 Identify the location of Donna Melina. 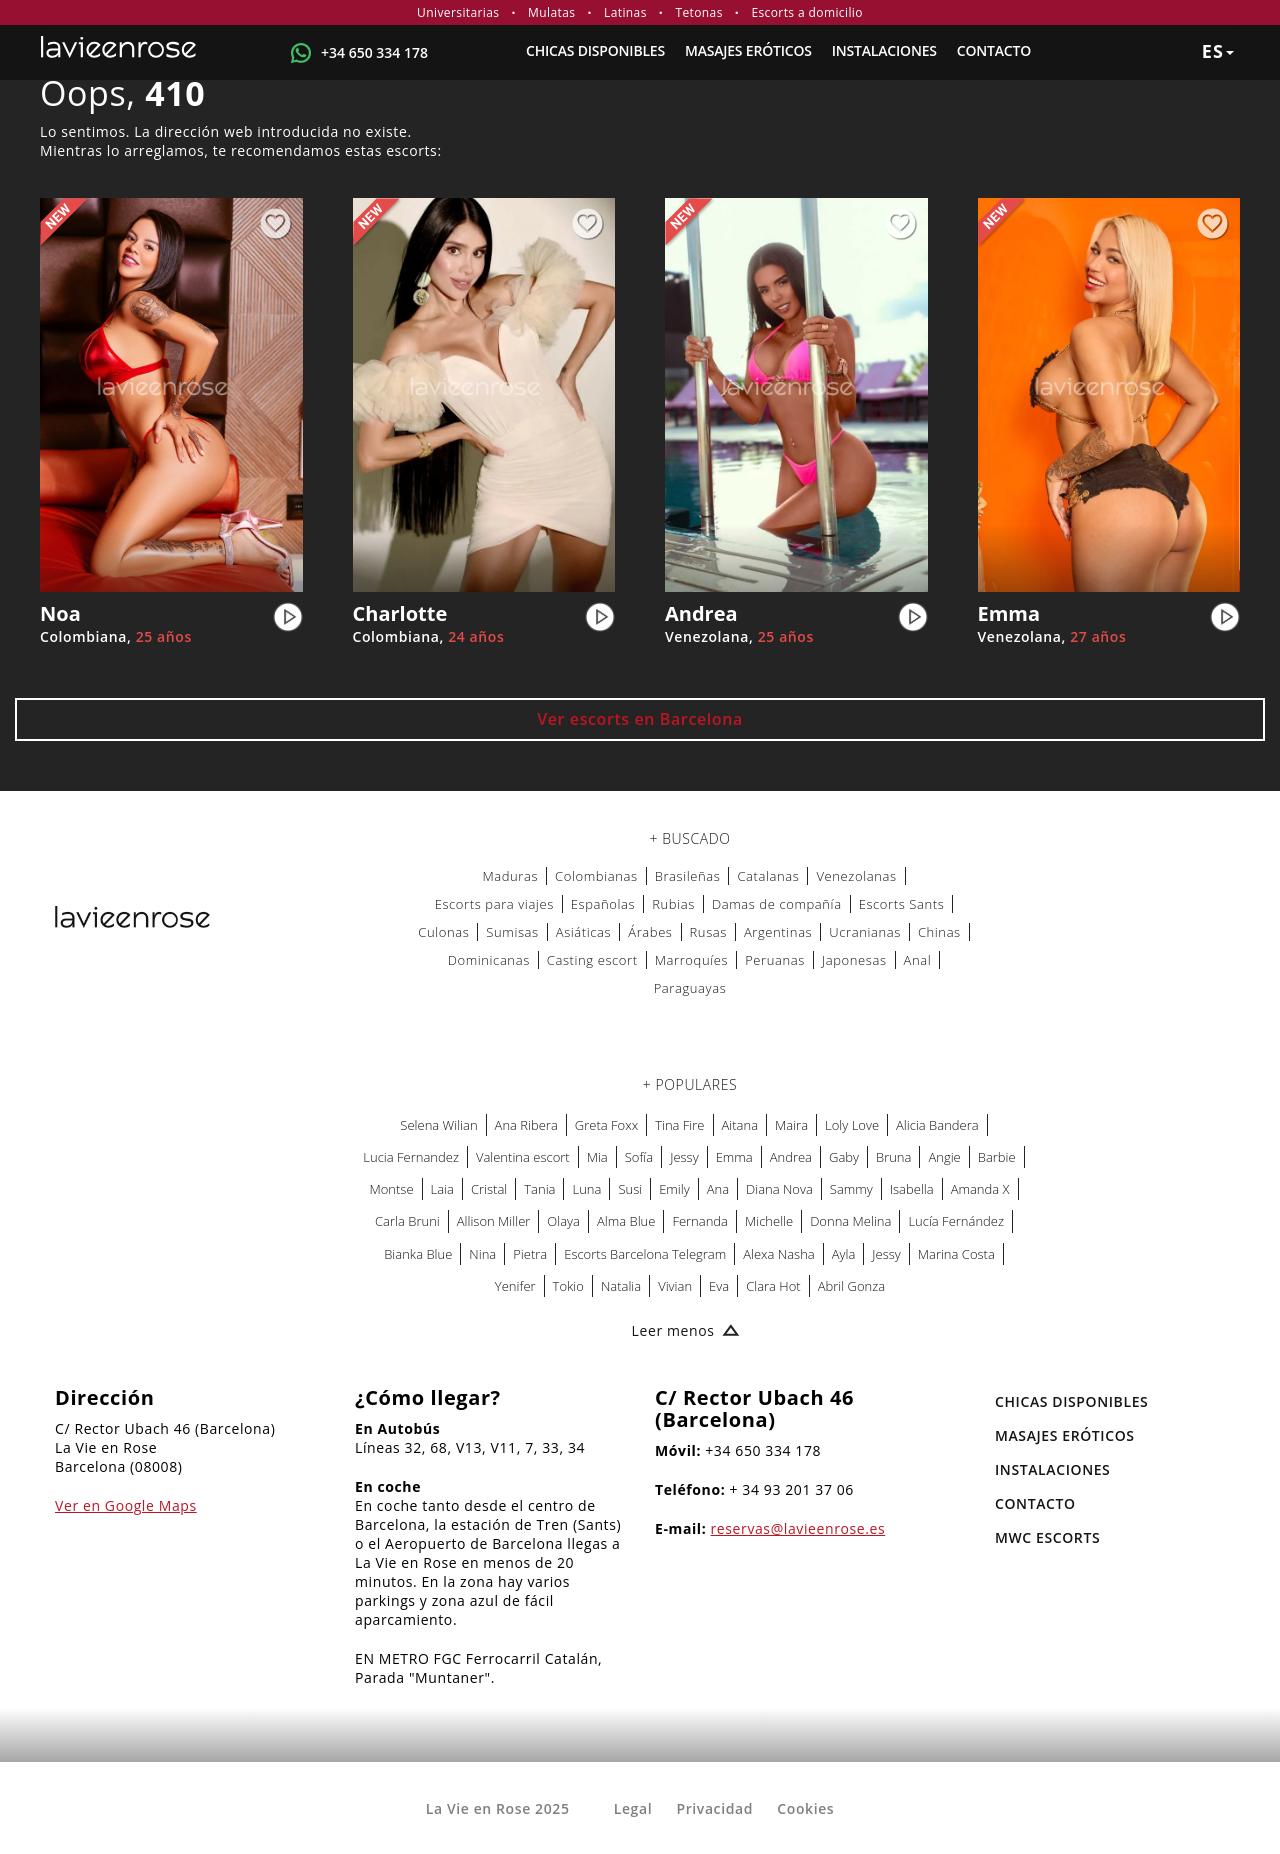
(850, 1221).